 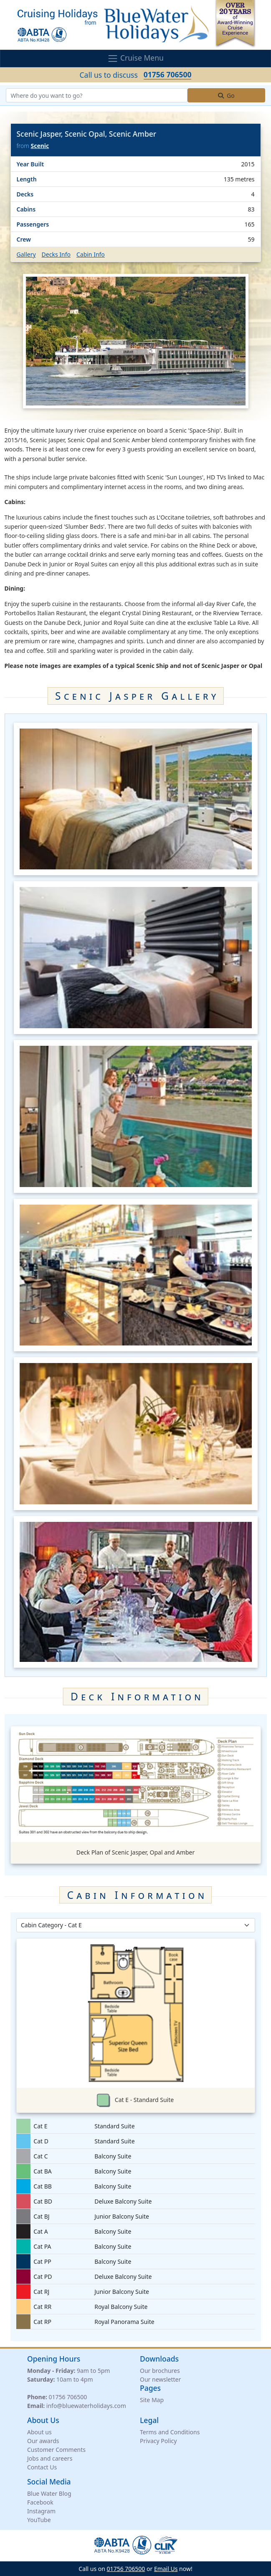 I want to click on Call us to discuss, so click(x=136, y=74).